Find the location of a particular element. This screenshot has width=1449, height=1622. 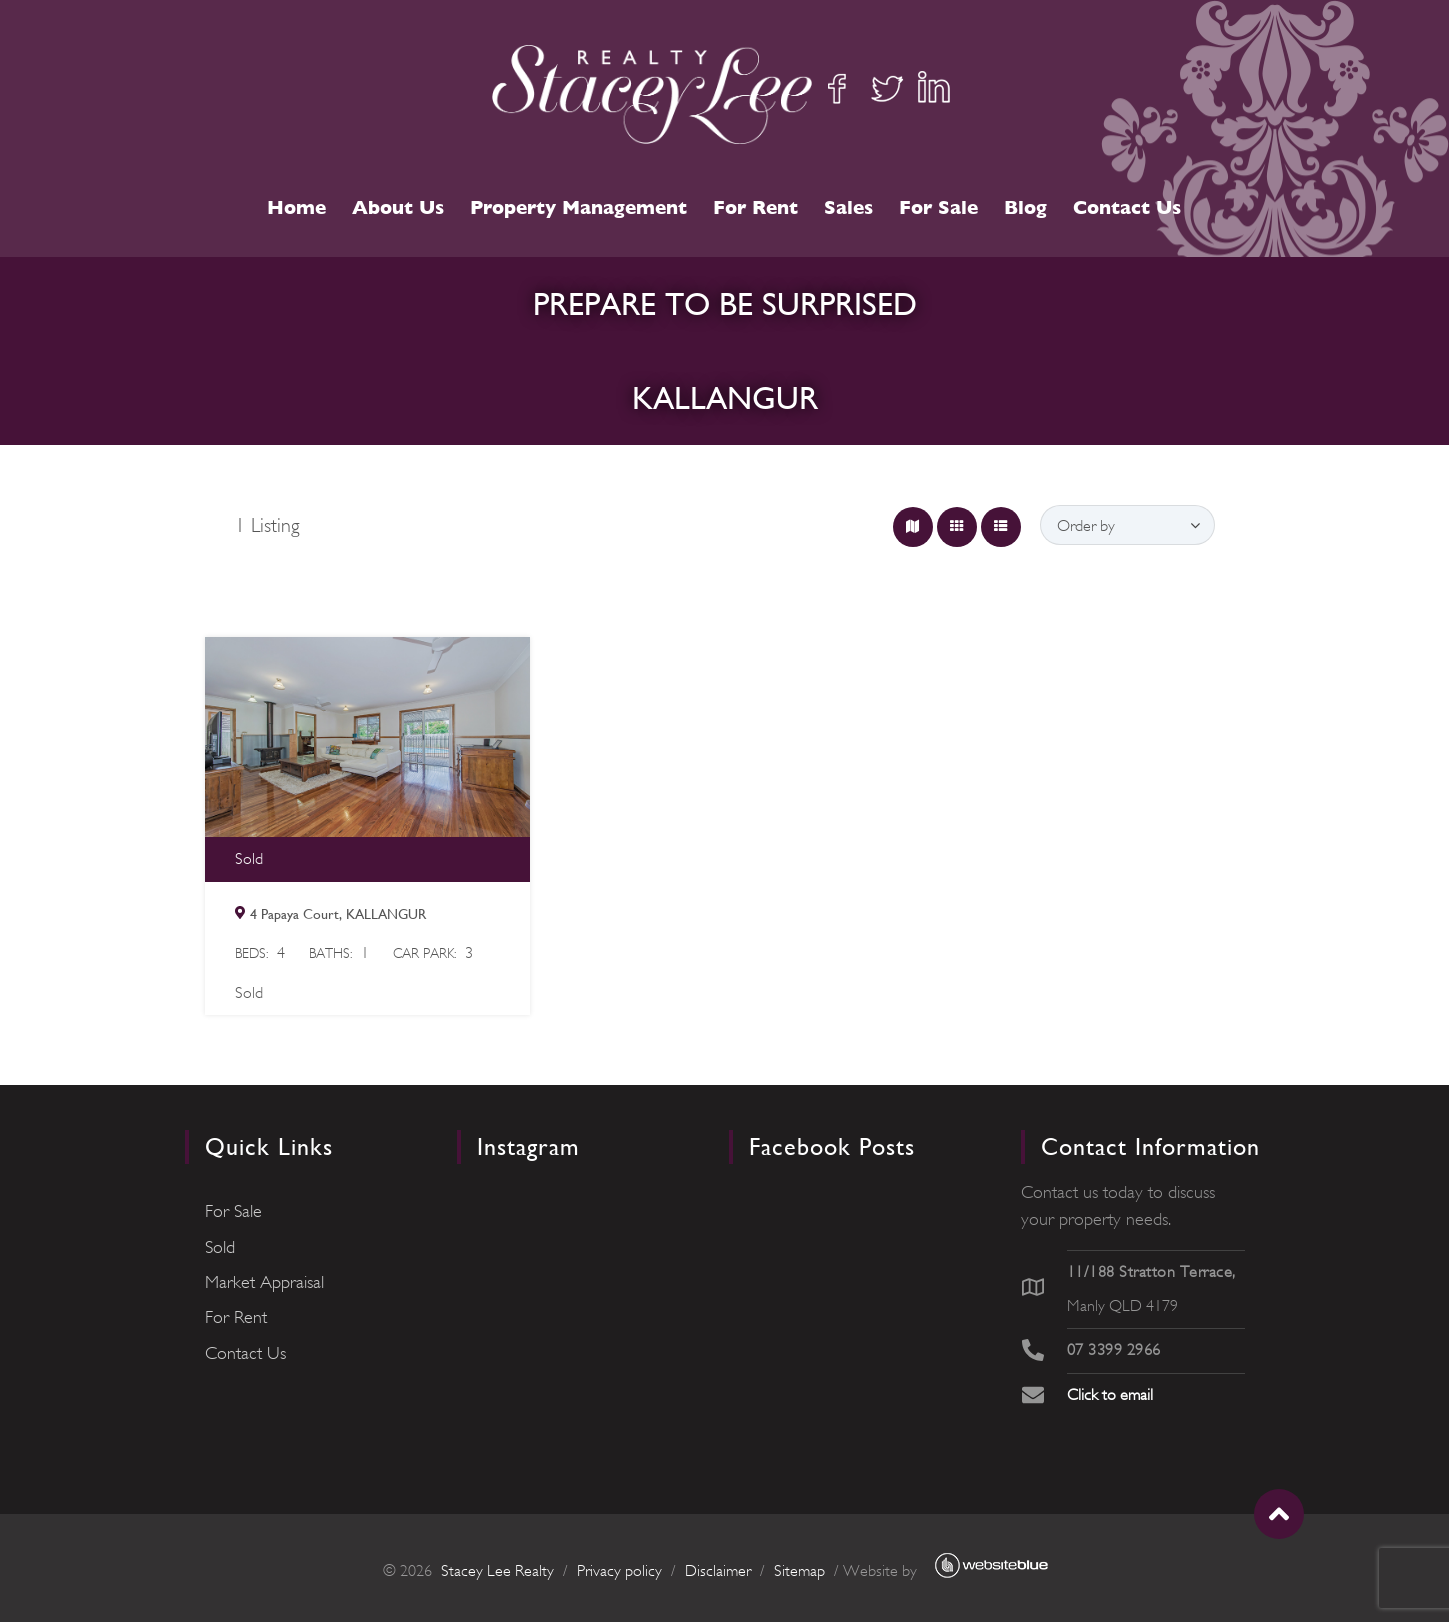

Home is located at coordinates (296, 207).